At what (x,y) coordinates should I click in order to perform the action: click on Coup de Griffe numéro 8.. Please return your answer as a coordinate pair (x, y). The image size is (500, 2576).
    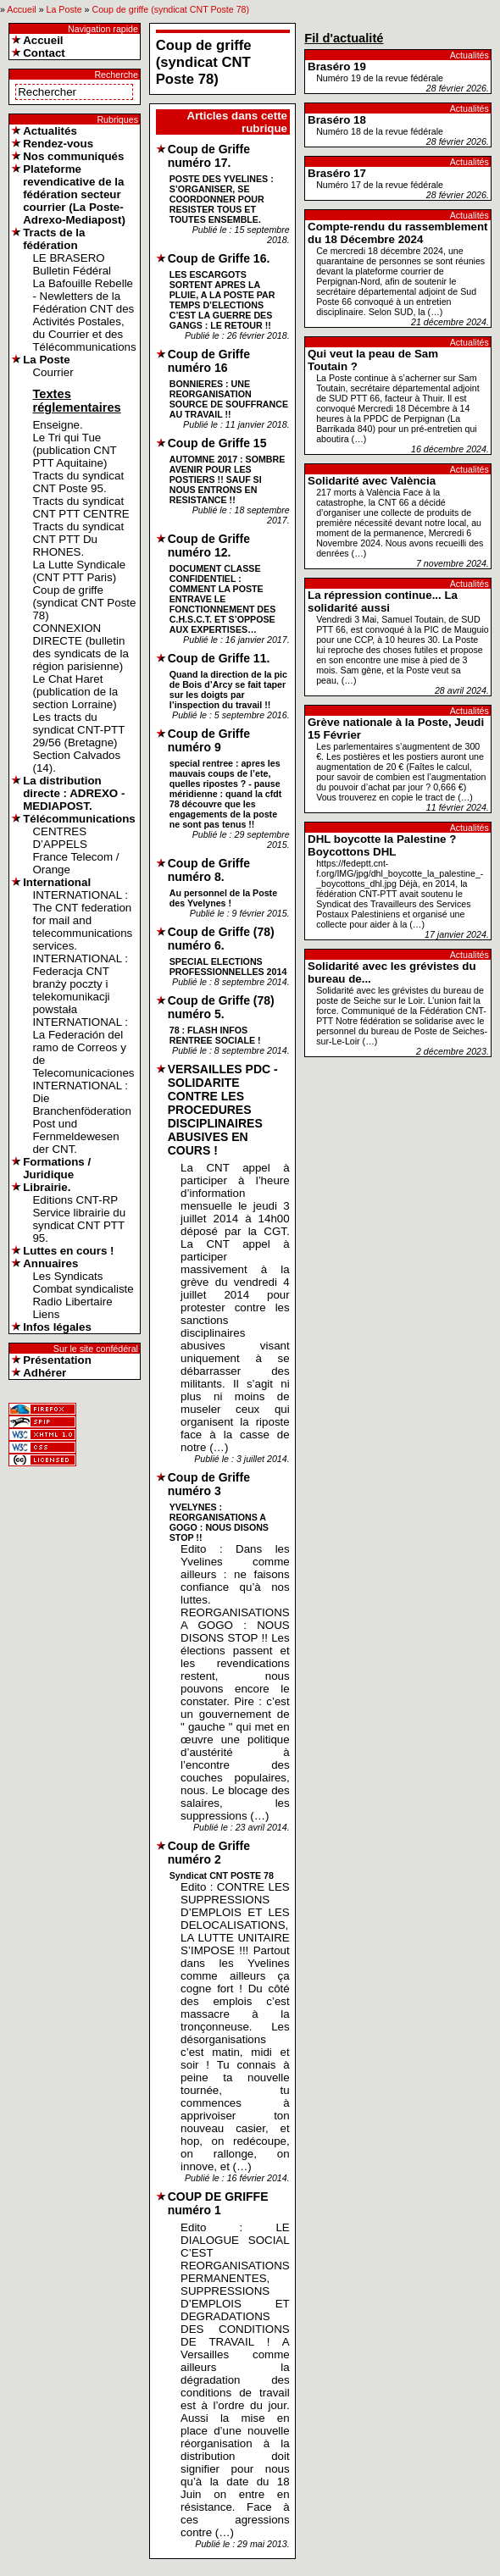
    Looking at the image, I should click on (209, 870).